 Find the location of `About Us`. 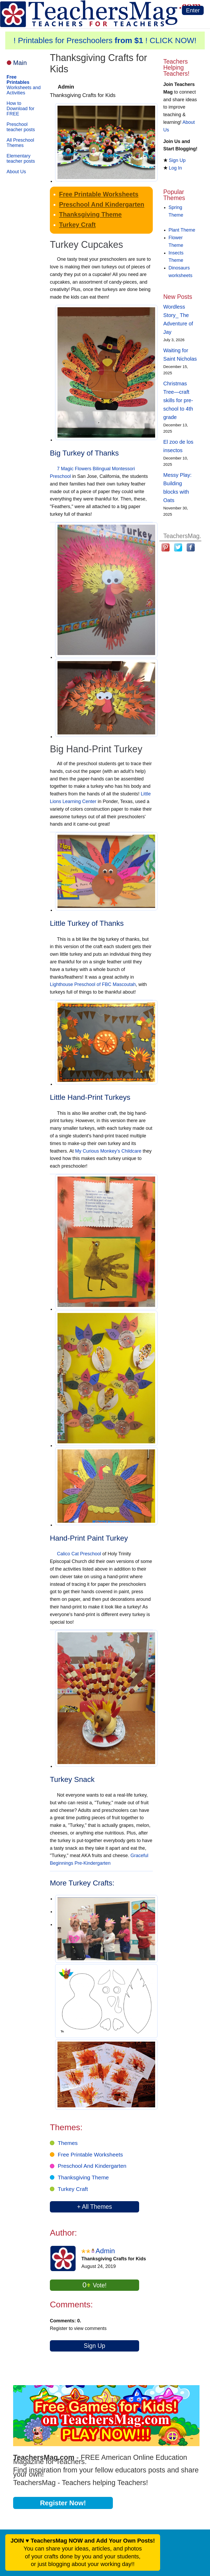

About Us is located at coordinates (16, 171).